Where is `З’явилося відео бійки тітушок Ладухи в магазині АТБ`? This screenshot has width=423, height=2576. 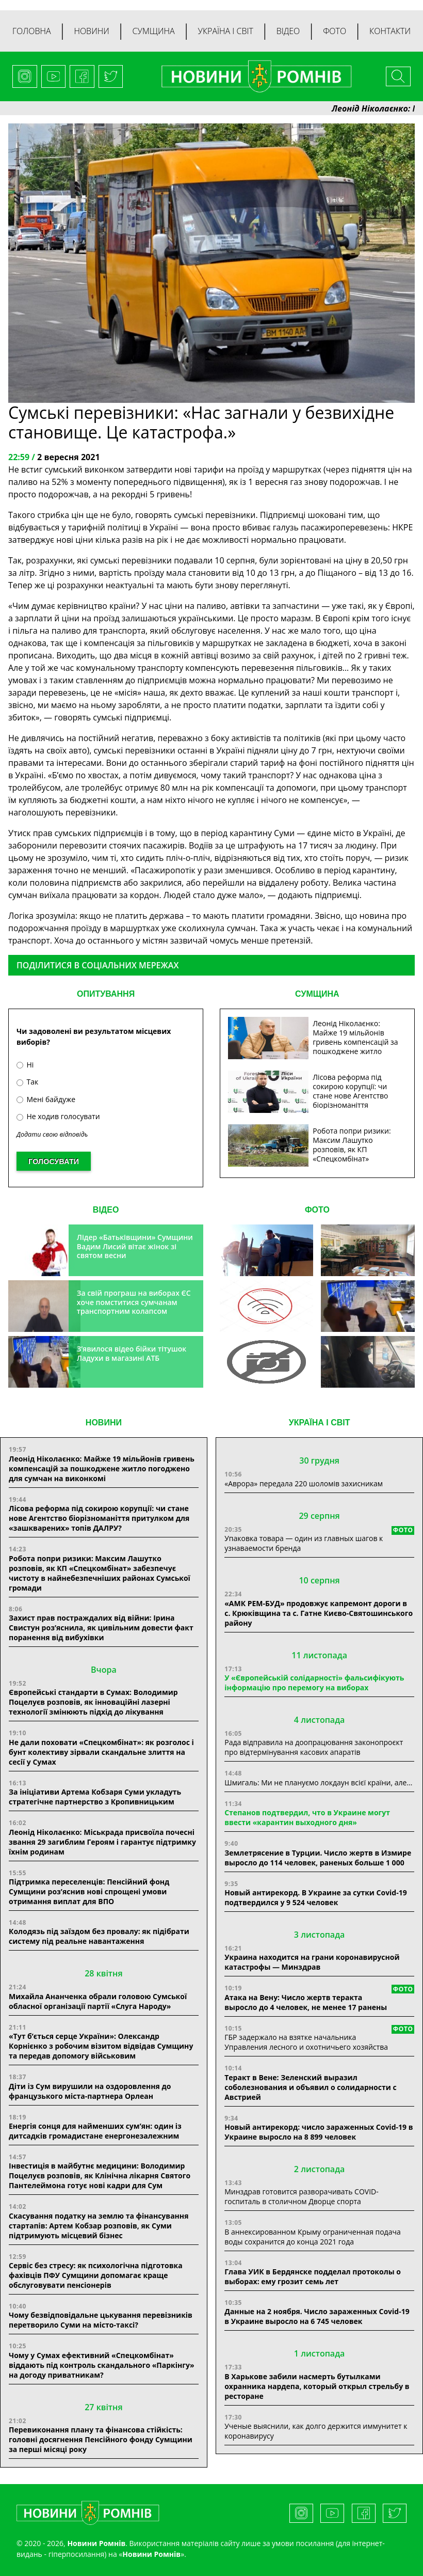 З’явилося відео бійки тітушок Ладухи в магазині АТБ is located at coordinates (131, 1353).